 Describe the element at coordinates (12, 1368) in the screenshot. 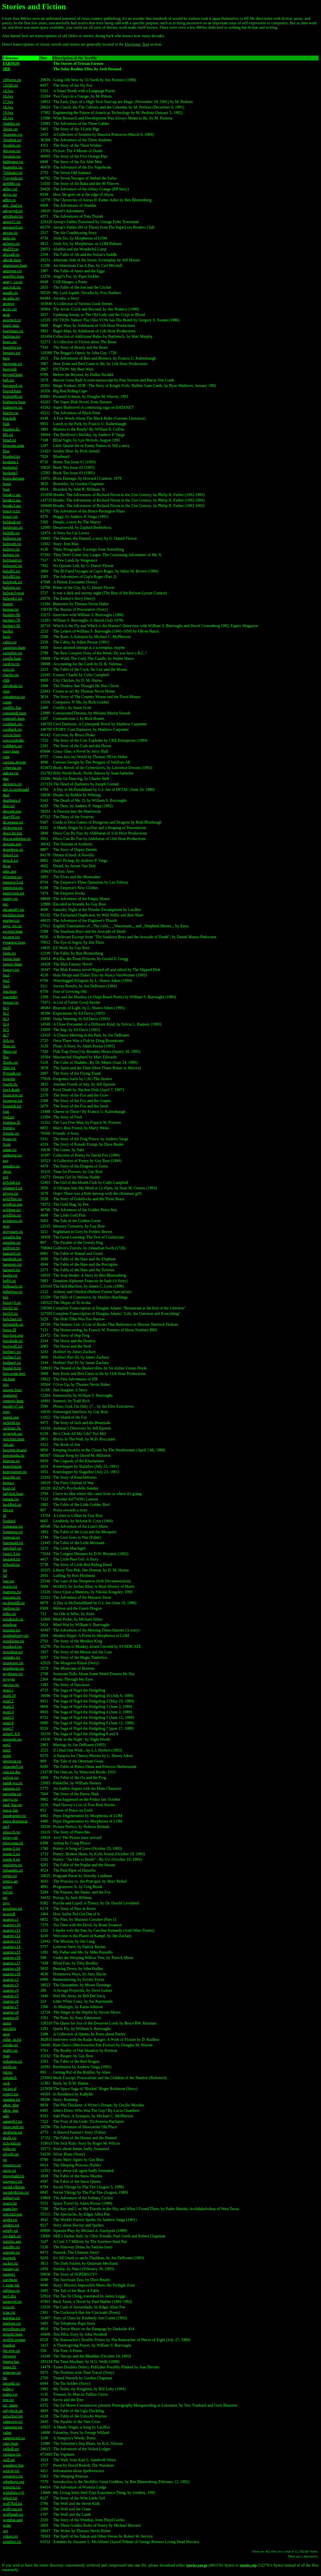

I see `hound-b.txt` at that location.